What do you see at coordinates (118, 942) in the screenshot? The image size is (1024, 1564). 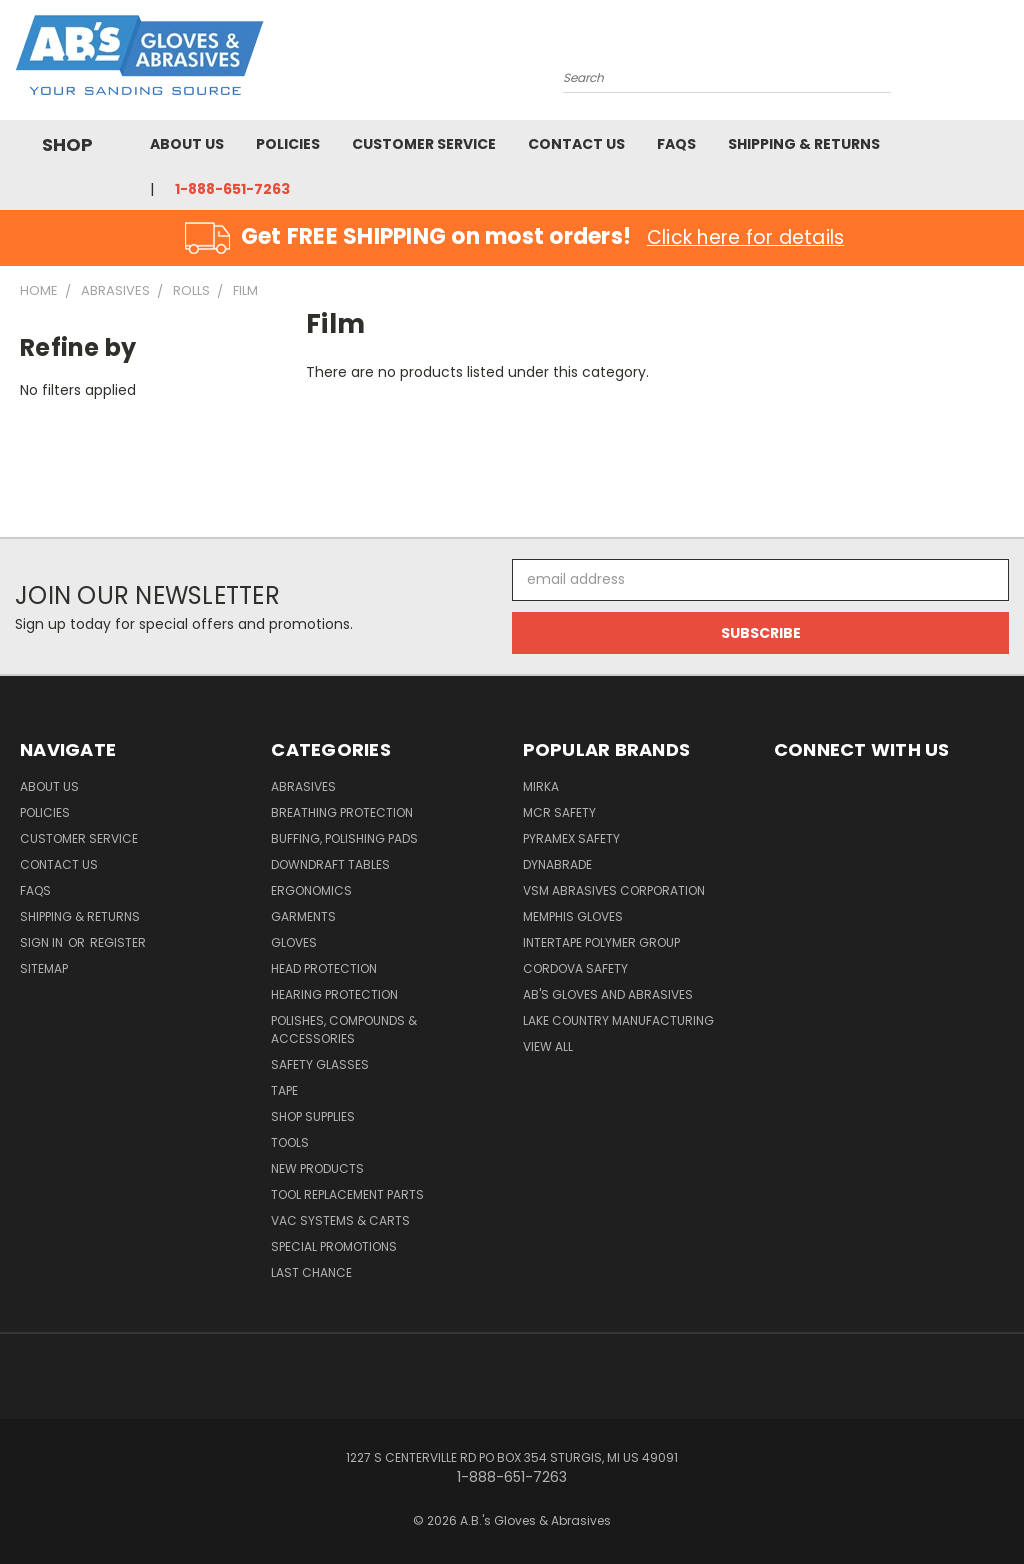 I see `Register` at bounding box center [118, 942].